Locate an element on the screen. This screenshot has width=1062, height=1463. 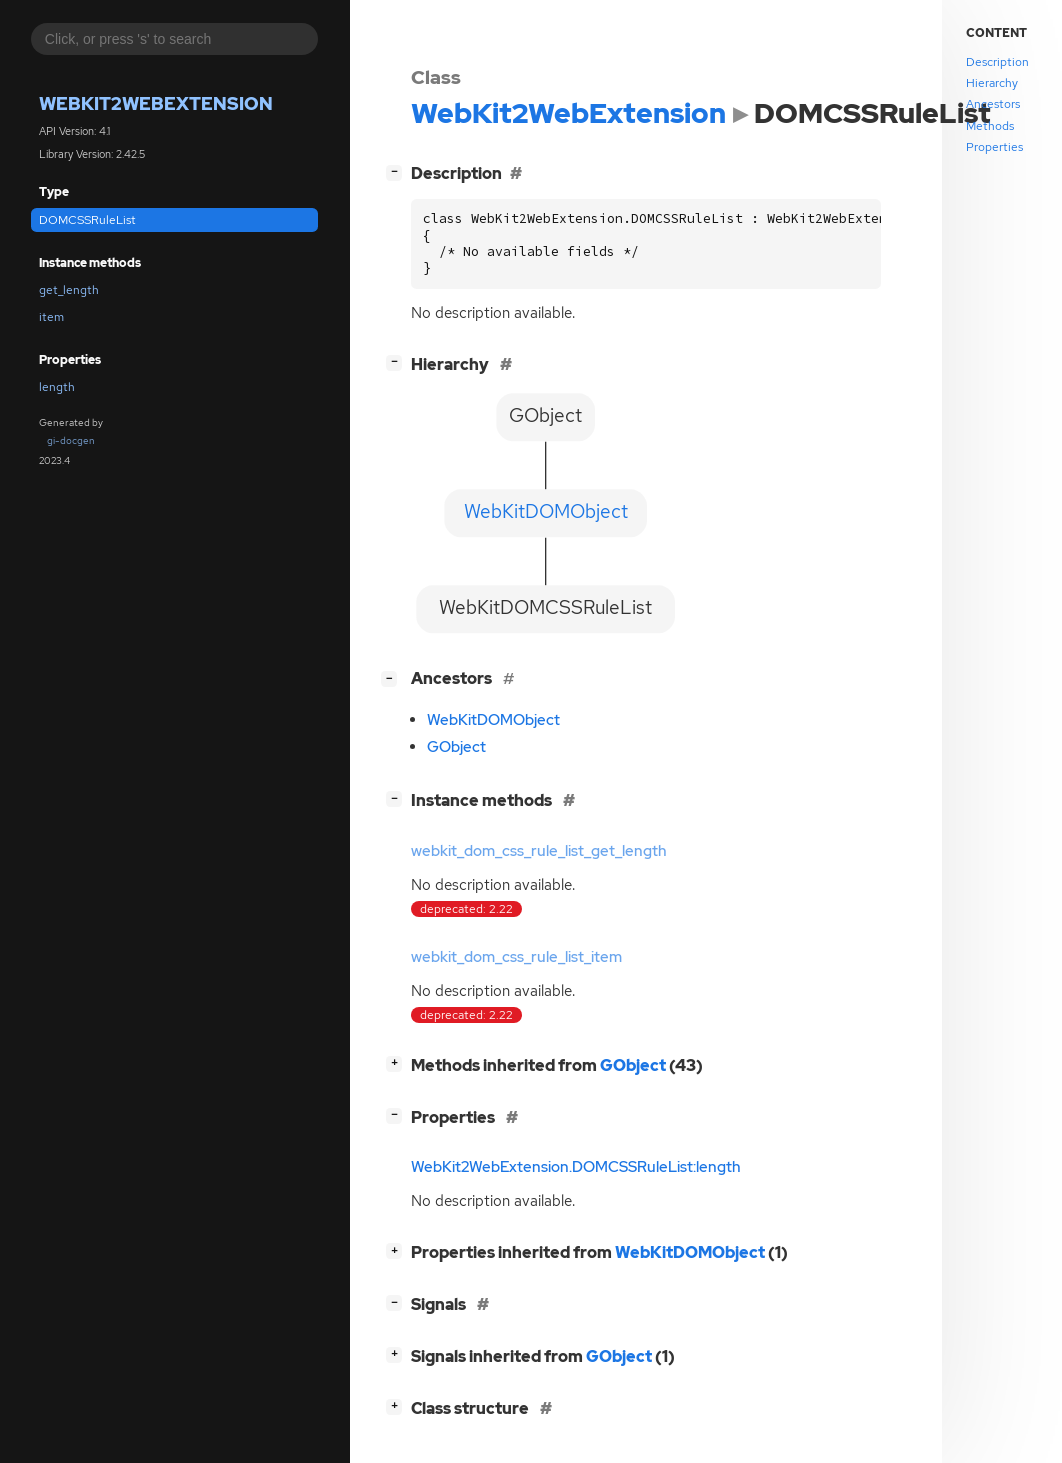
WebKit2WebExtension.DOMCSSRuleList:length is located at coordinates (576, 1167).